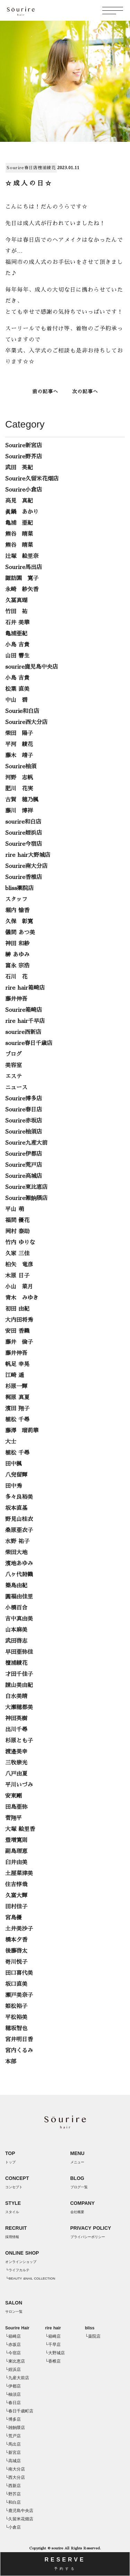 The width and height of the screenshot is (130, 2576). I want to click on 橋本夕香, so click(16, 1940).